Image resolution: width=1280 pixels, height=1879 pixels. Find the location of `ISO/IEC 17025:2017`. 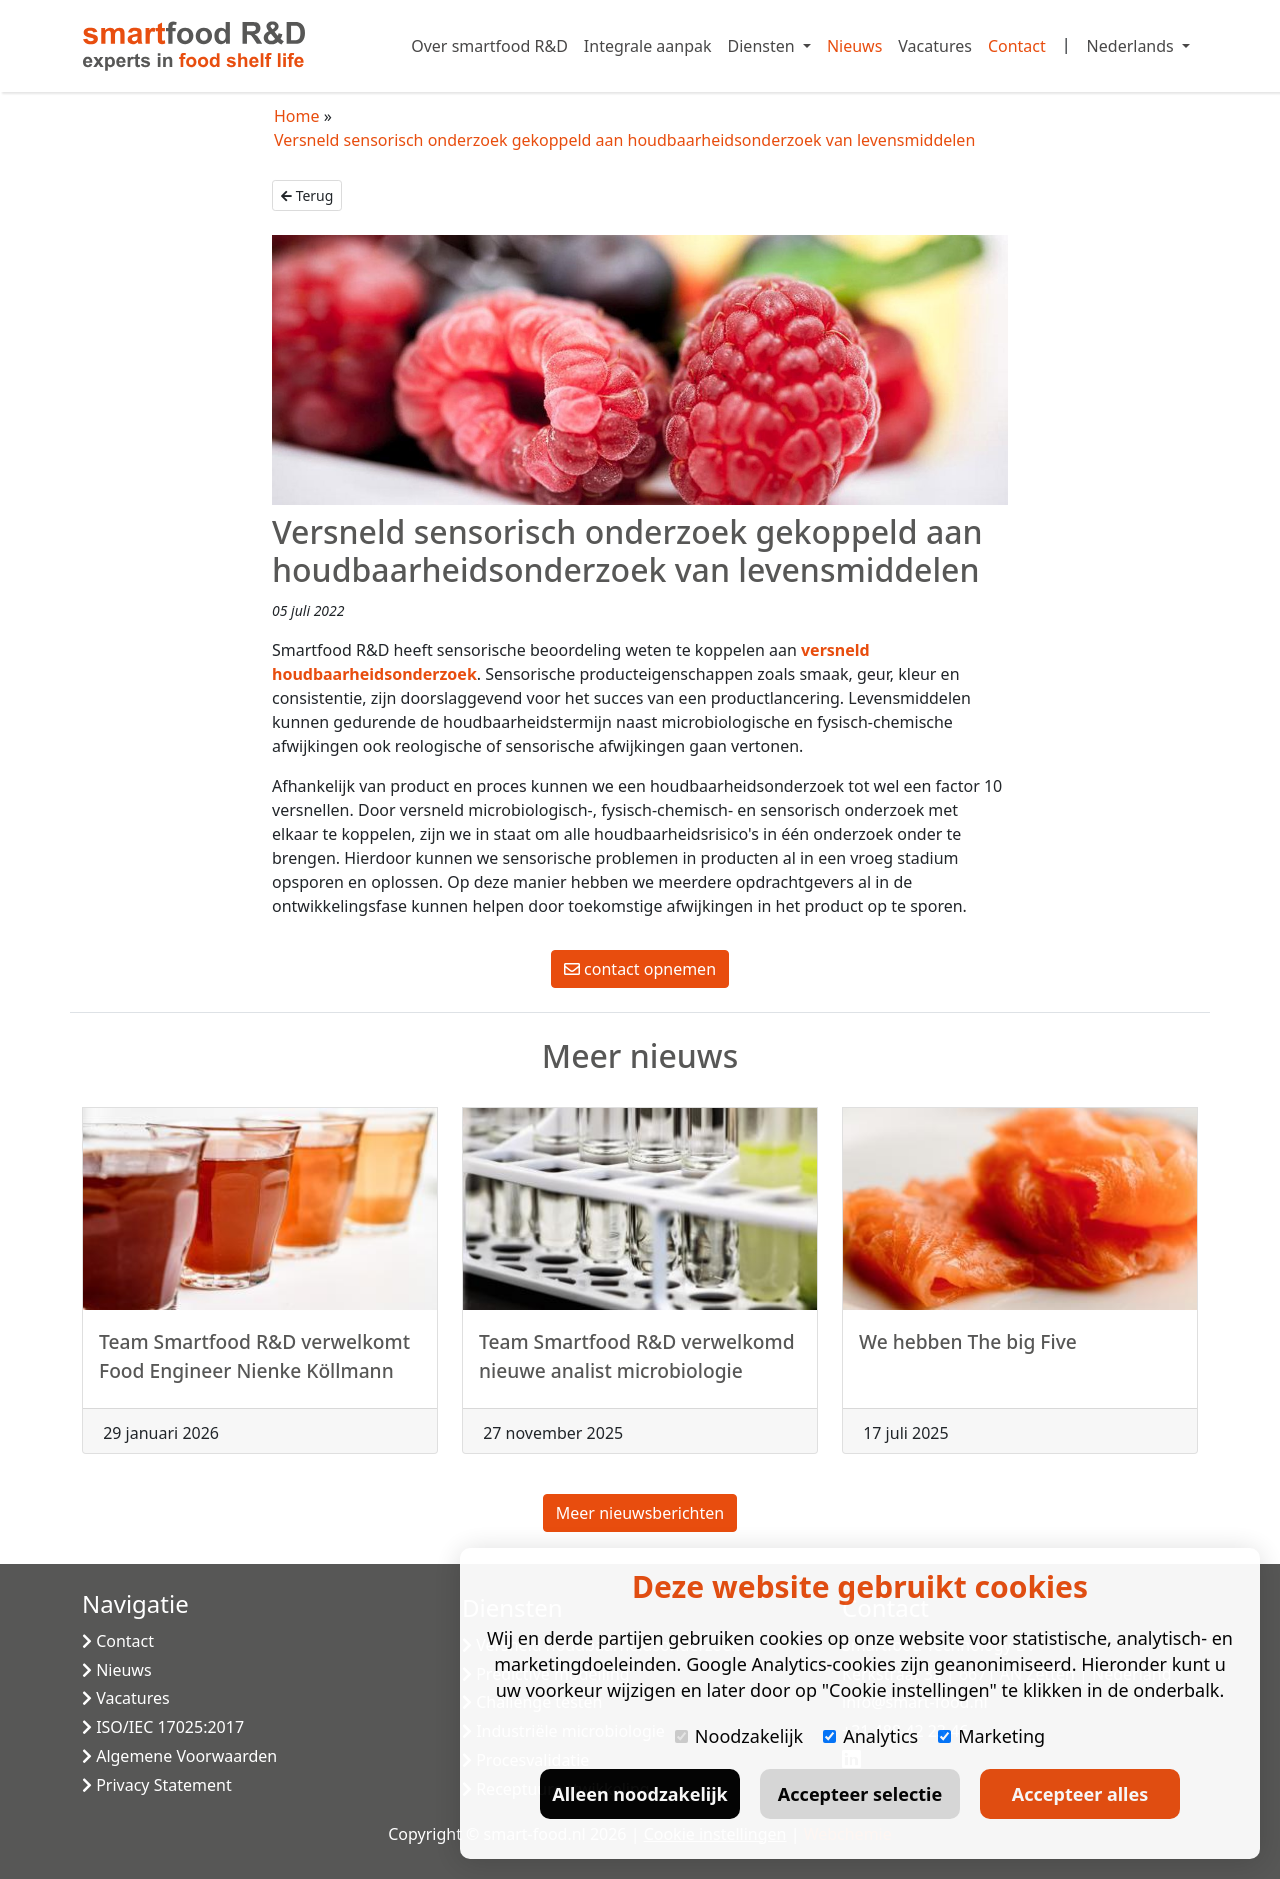

ISO/IEC 17025:2017 is located at coordinates (163, 1727).